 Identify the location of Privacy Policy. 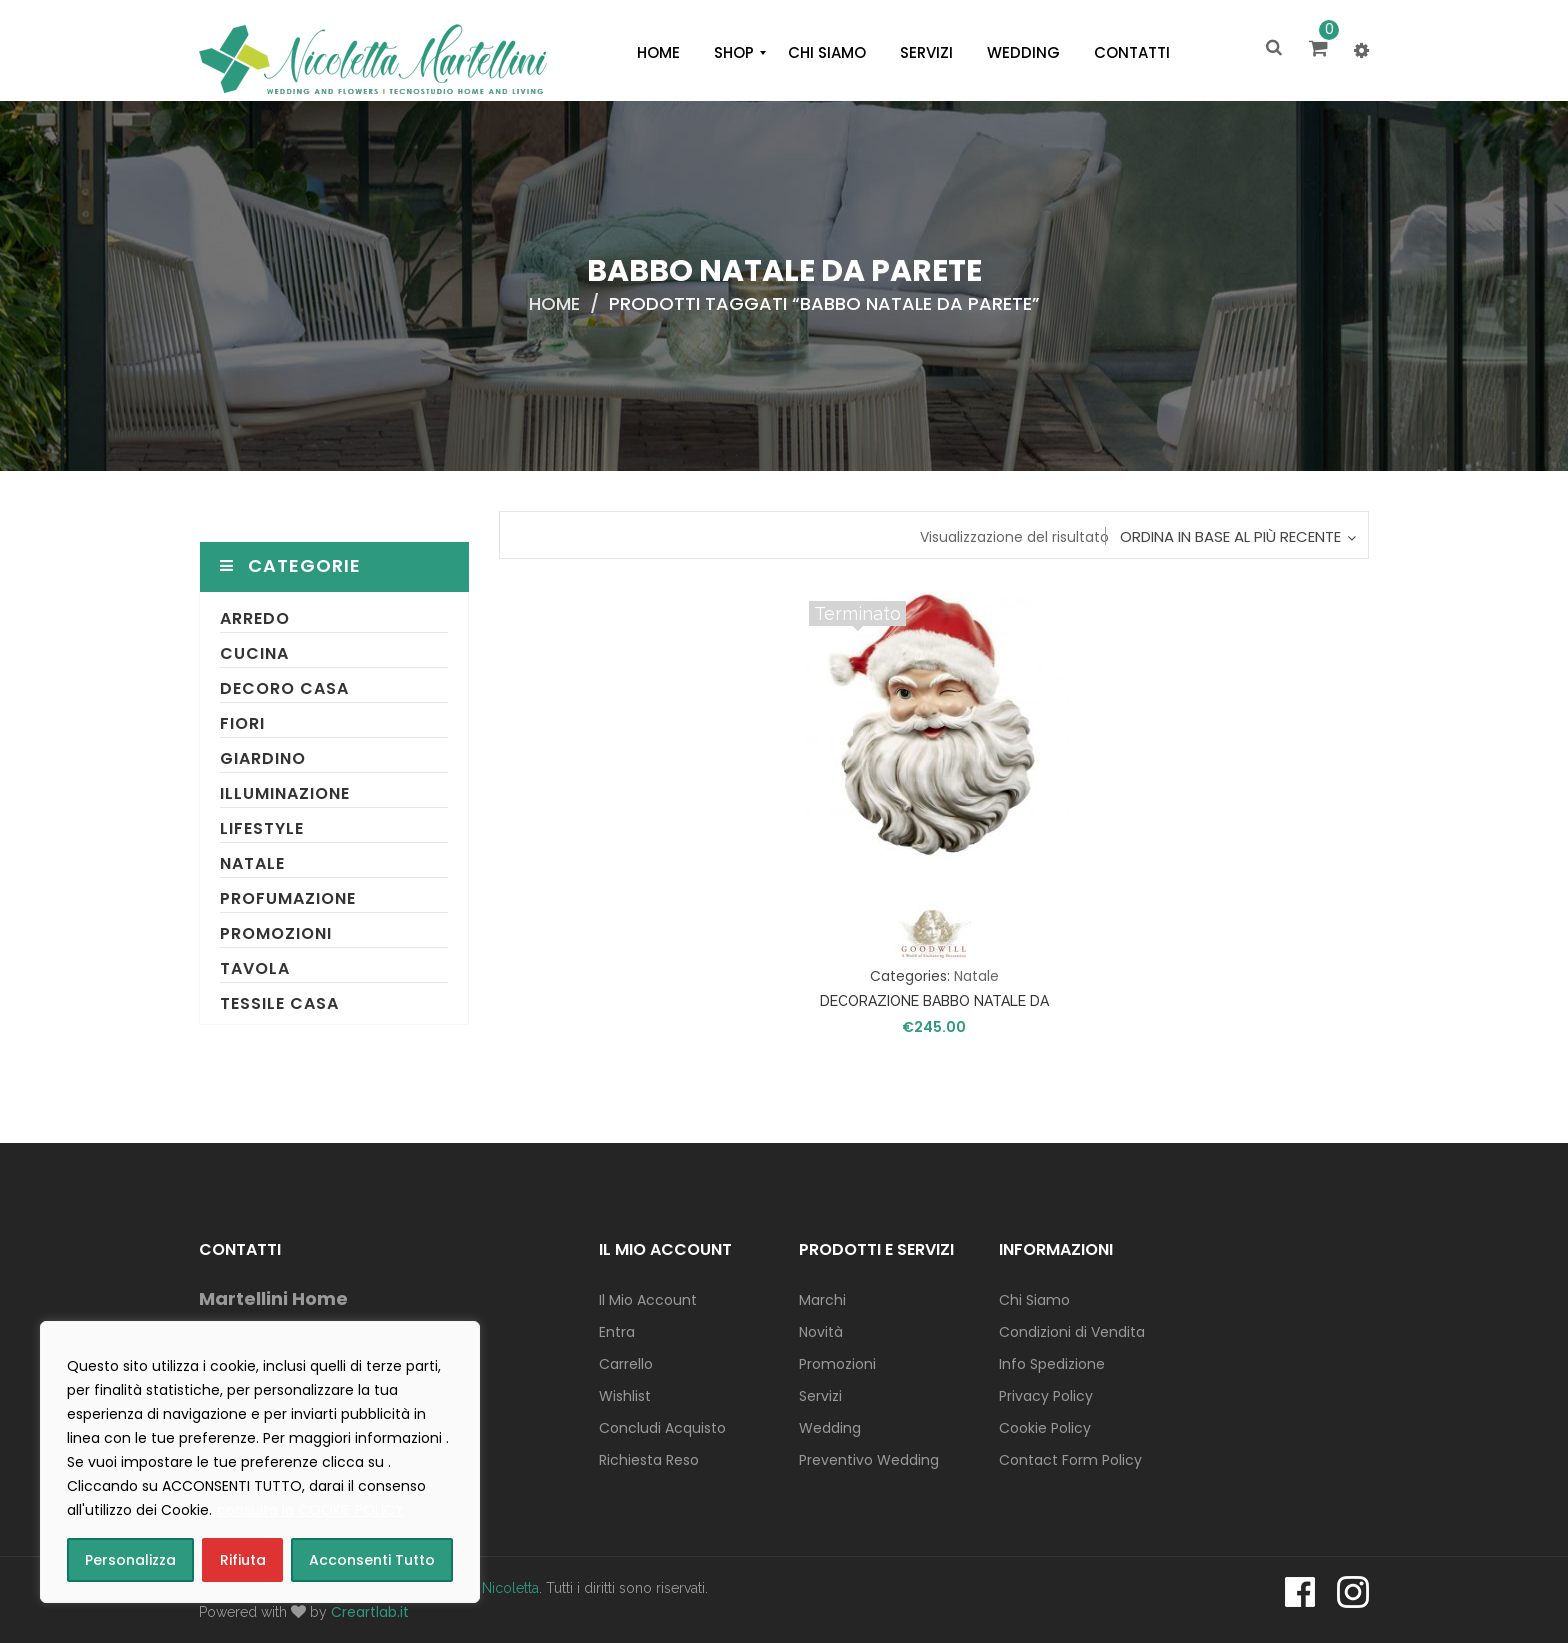
(1046, 1396).